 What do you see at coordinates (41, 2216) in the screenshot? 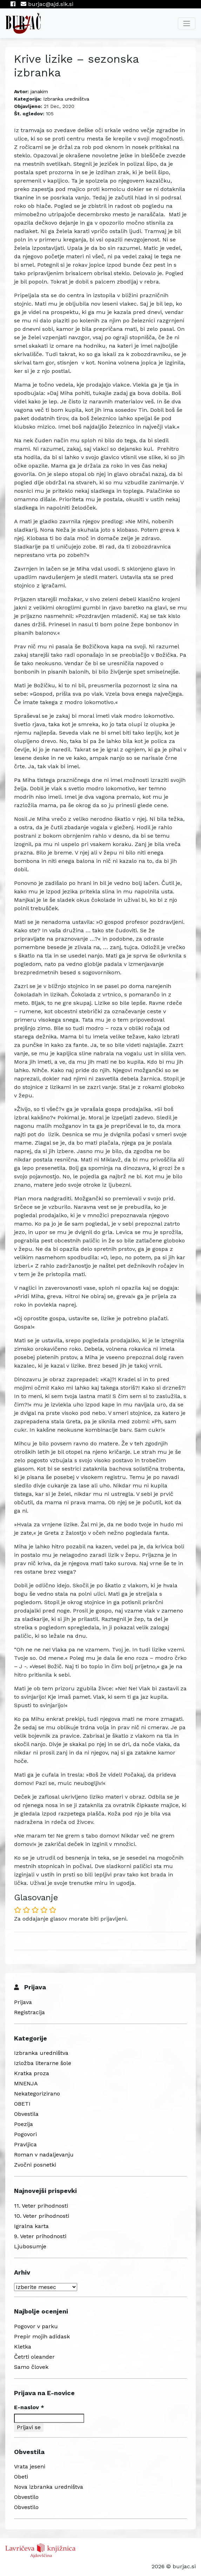
I see `10. Veter prihodnosti` at bounding box center [41, 2216].